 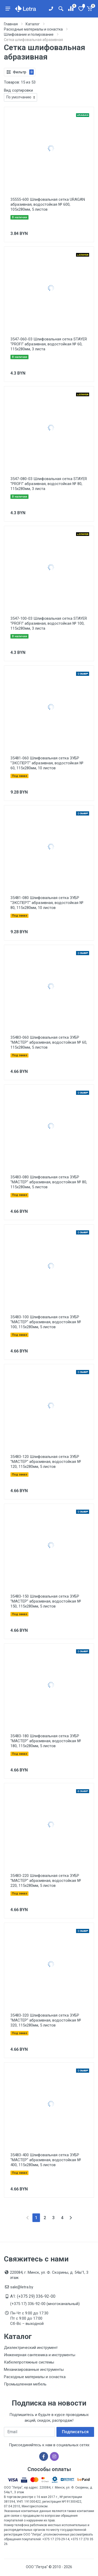 What do you see at coordinates (45, 2160) in the screenshot?
I see `35483-400 Шлифовальная сетка ЗУБР ''МАСТЕР'' абразивная, водостойкая № 400, 115х280мм, 5 листов` at bounding box center [45, 2160].